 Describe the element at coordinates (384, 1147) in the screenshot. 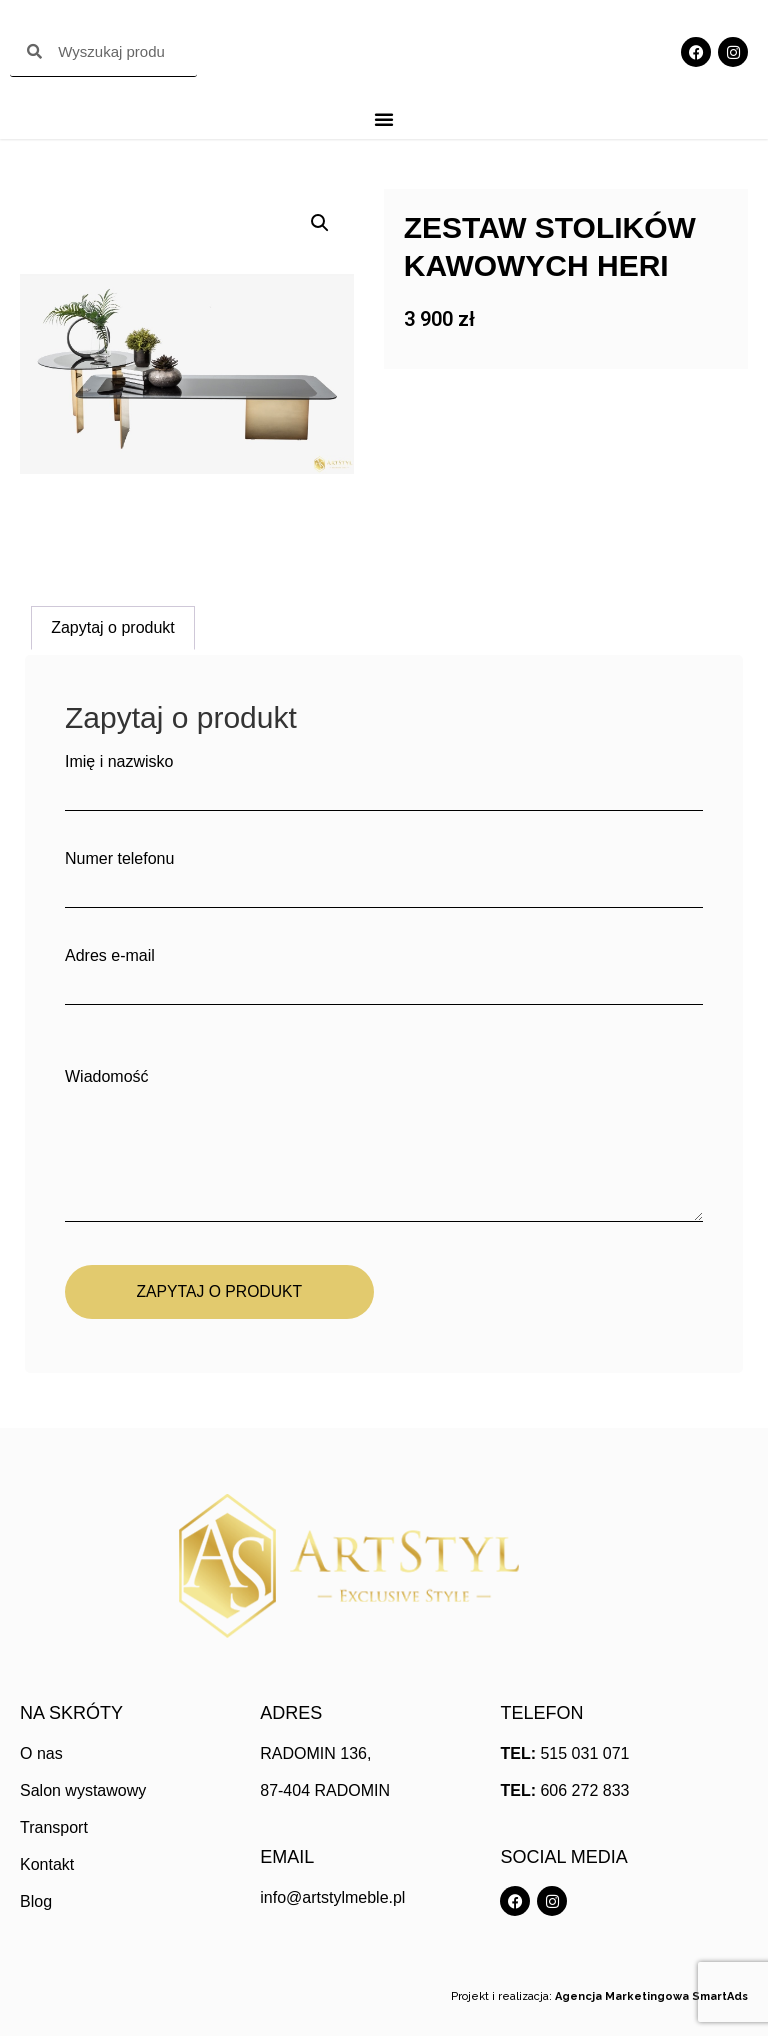

I see `Wiadomość` at that location.